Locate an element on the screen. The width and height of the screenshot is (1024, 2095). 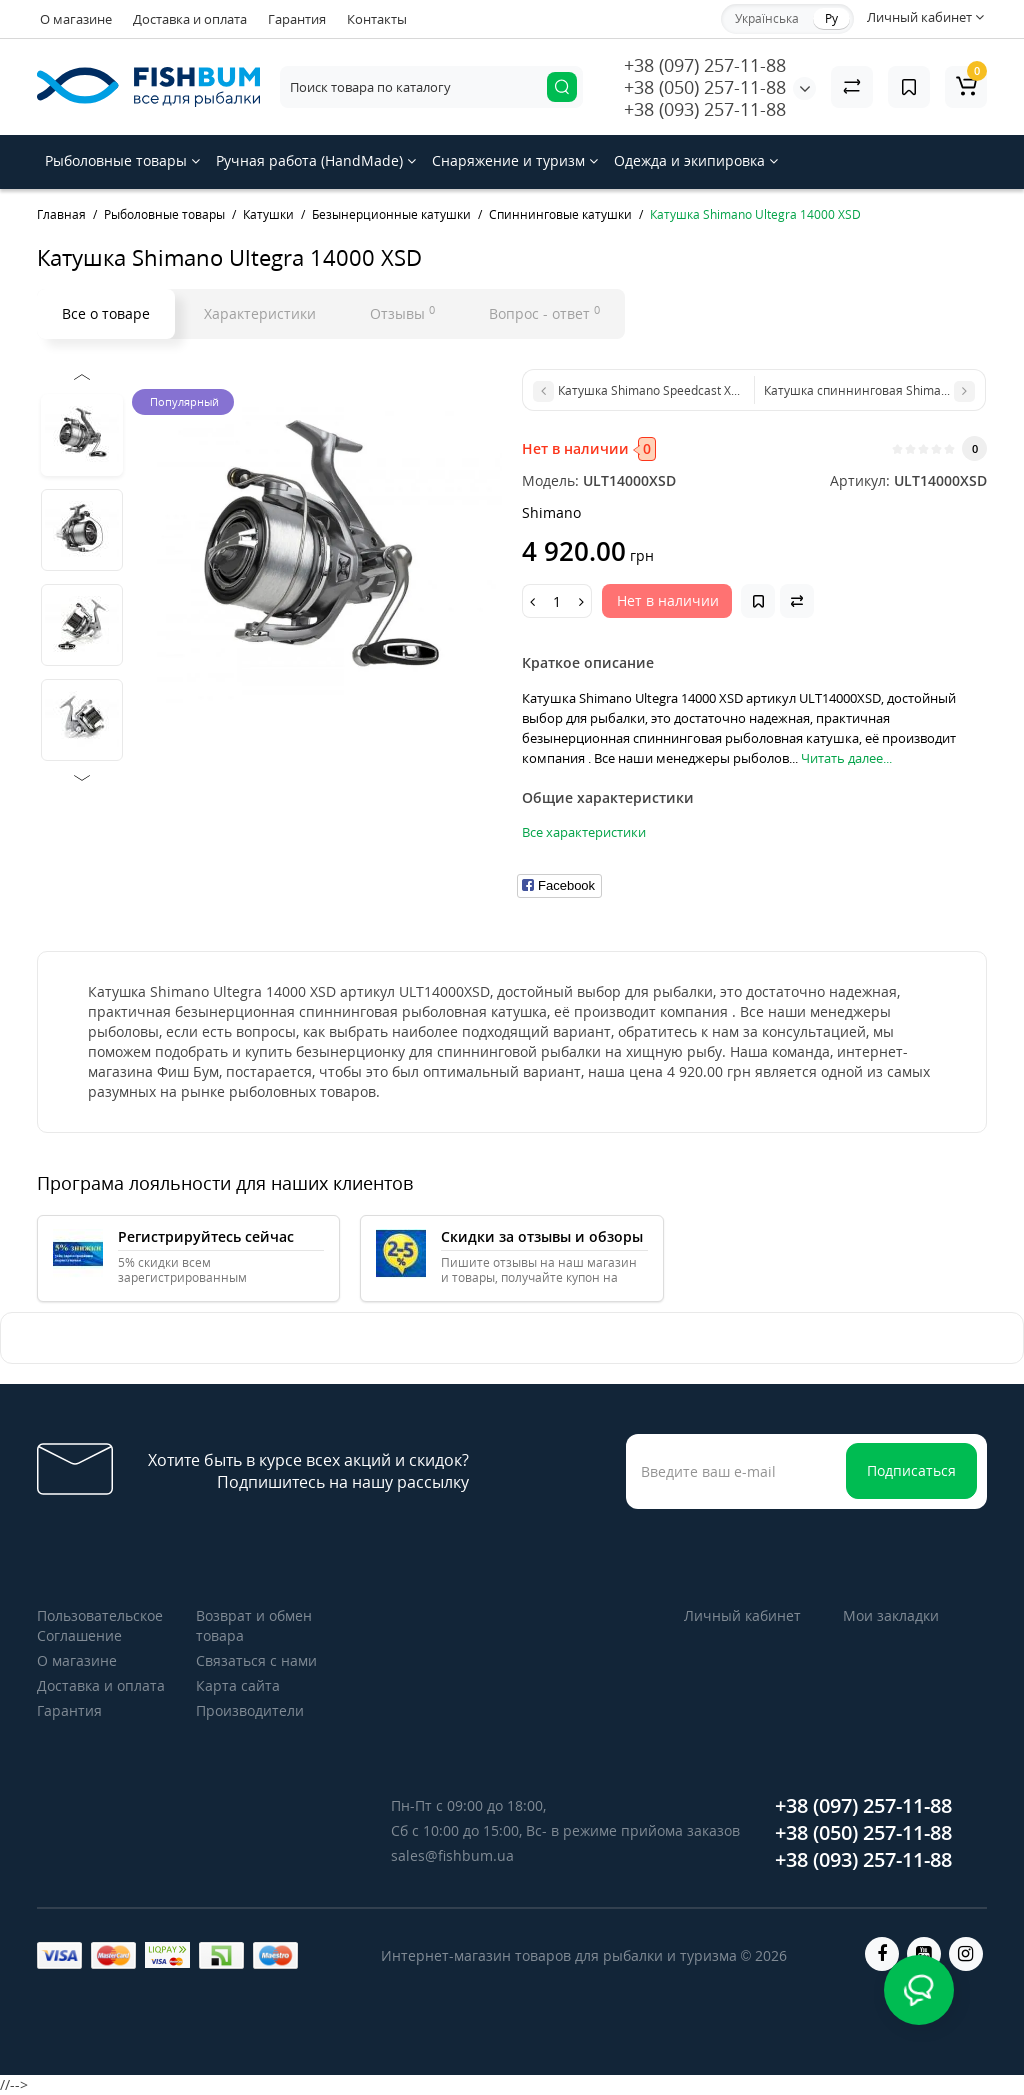
sales@fishbum.ua is located at coordinates (452, 1855).